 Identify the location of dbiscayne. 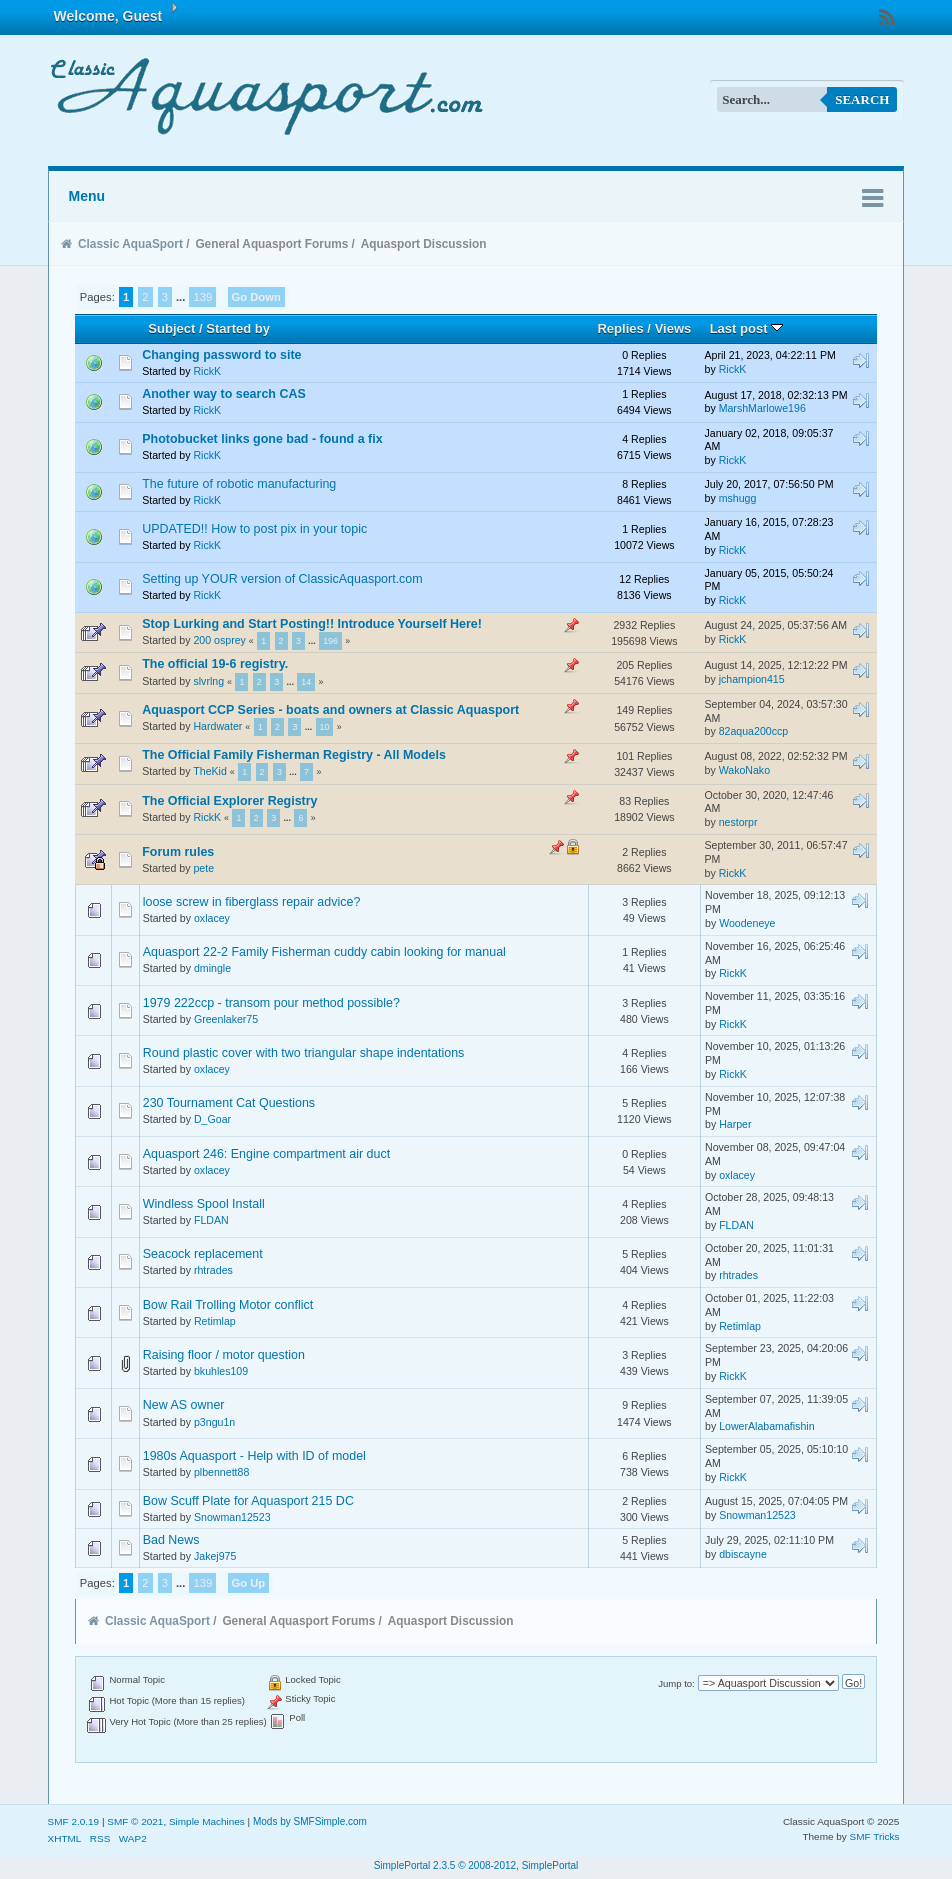
(743, 1554).